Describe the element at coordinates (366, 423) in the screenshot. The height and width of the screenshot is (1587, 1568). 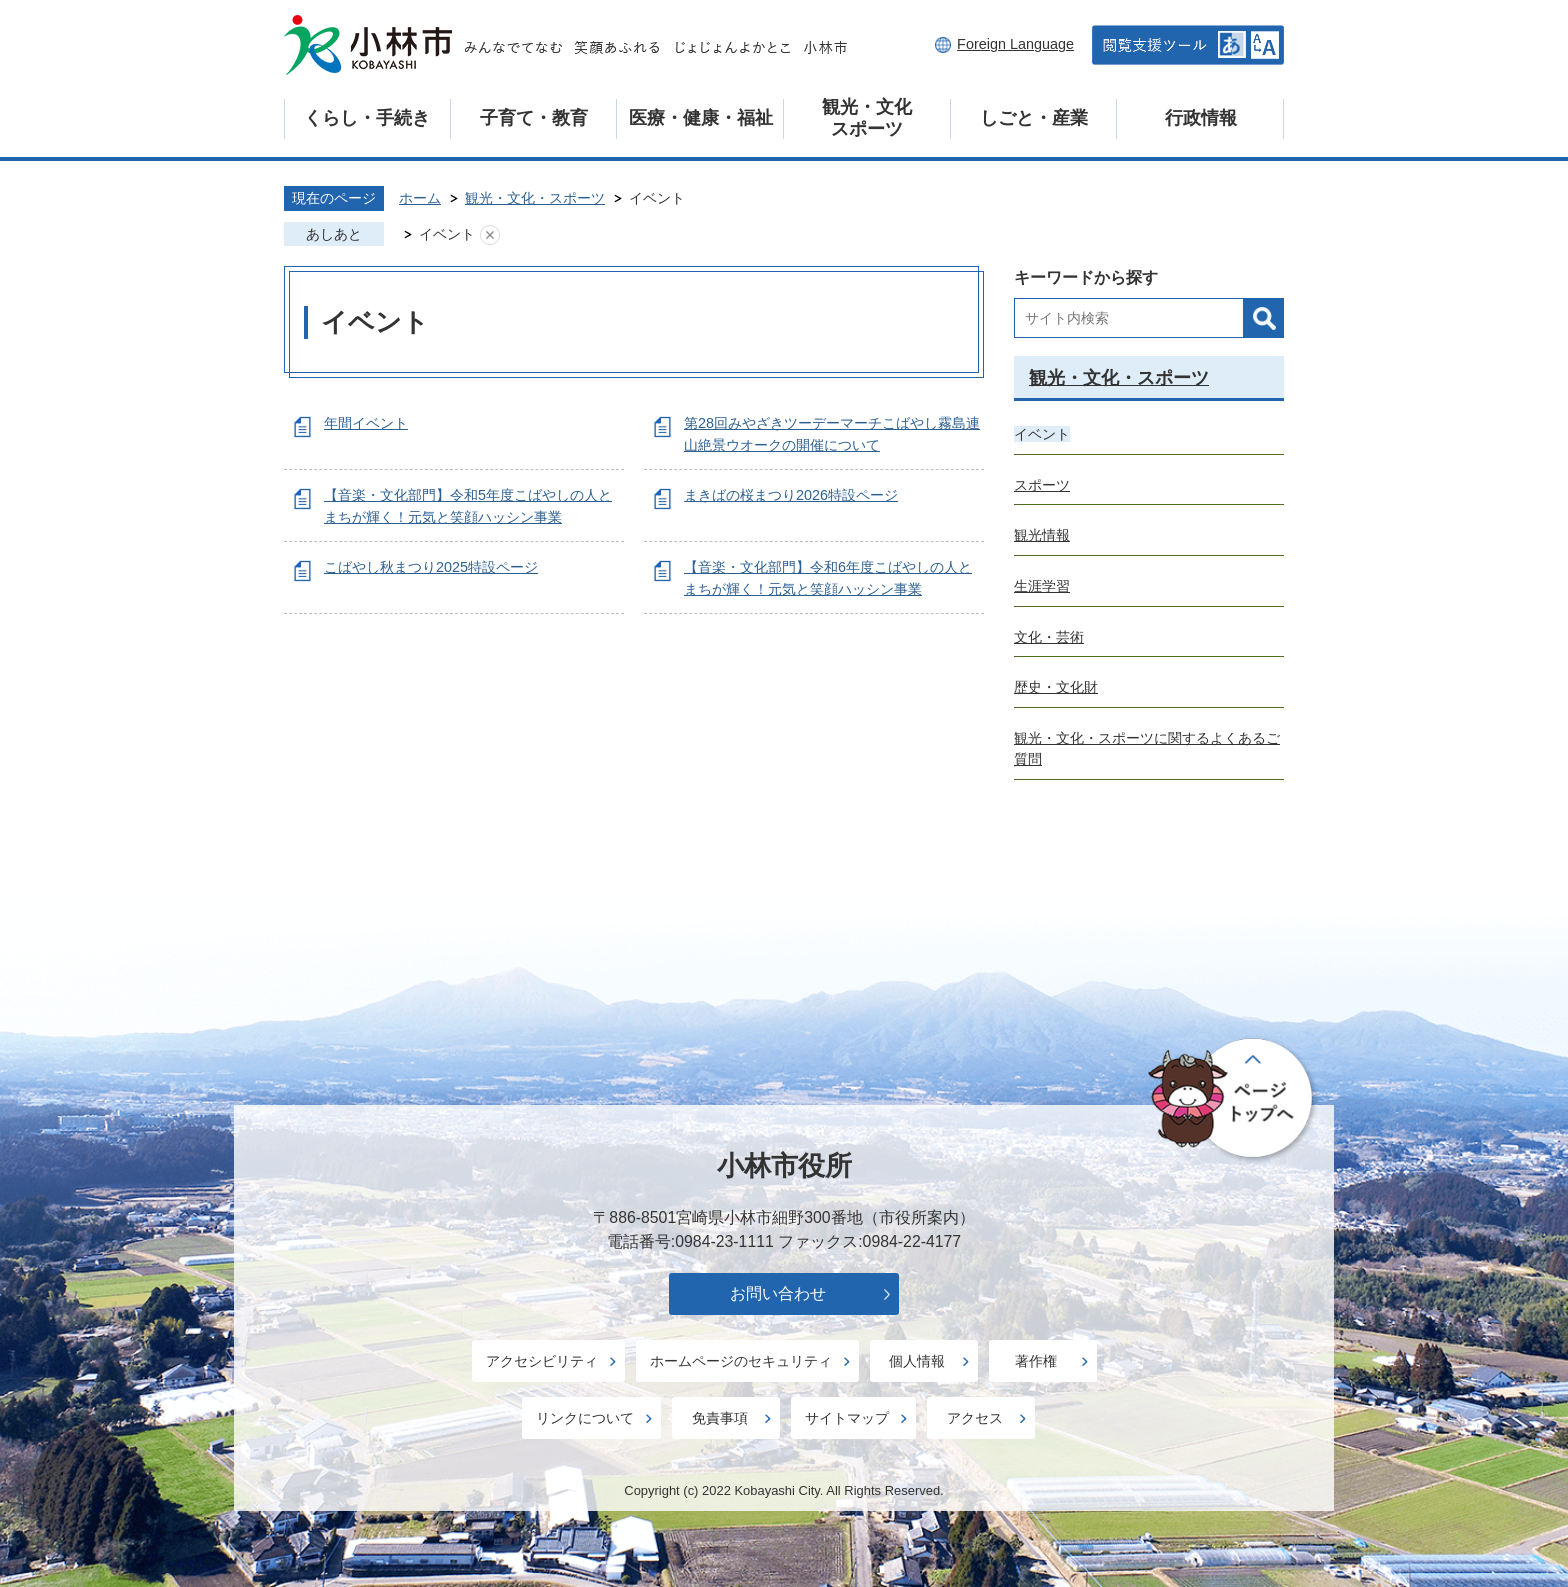
I see `年間イベント` at that location.